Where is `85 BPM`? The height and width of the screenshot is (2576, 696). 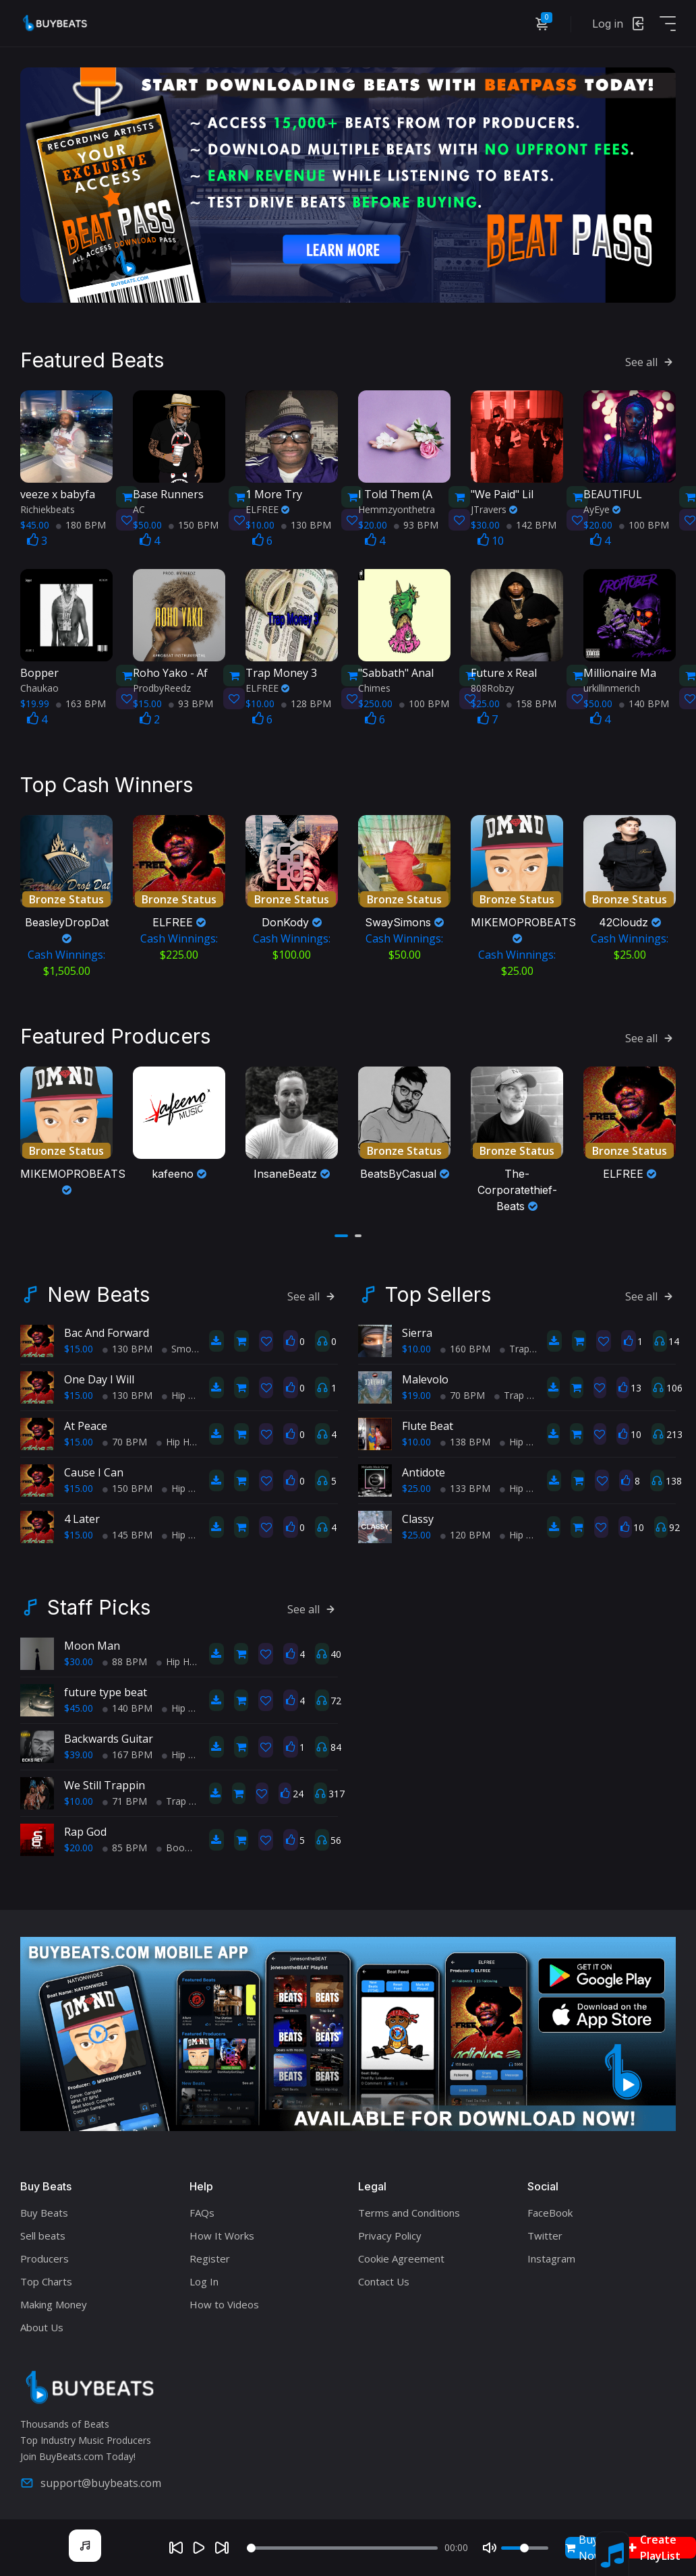
85 BPM is located at coordinates (125, 1846).